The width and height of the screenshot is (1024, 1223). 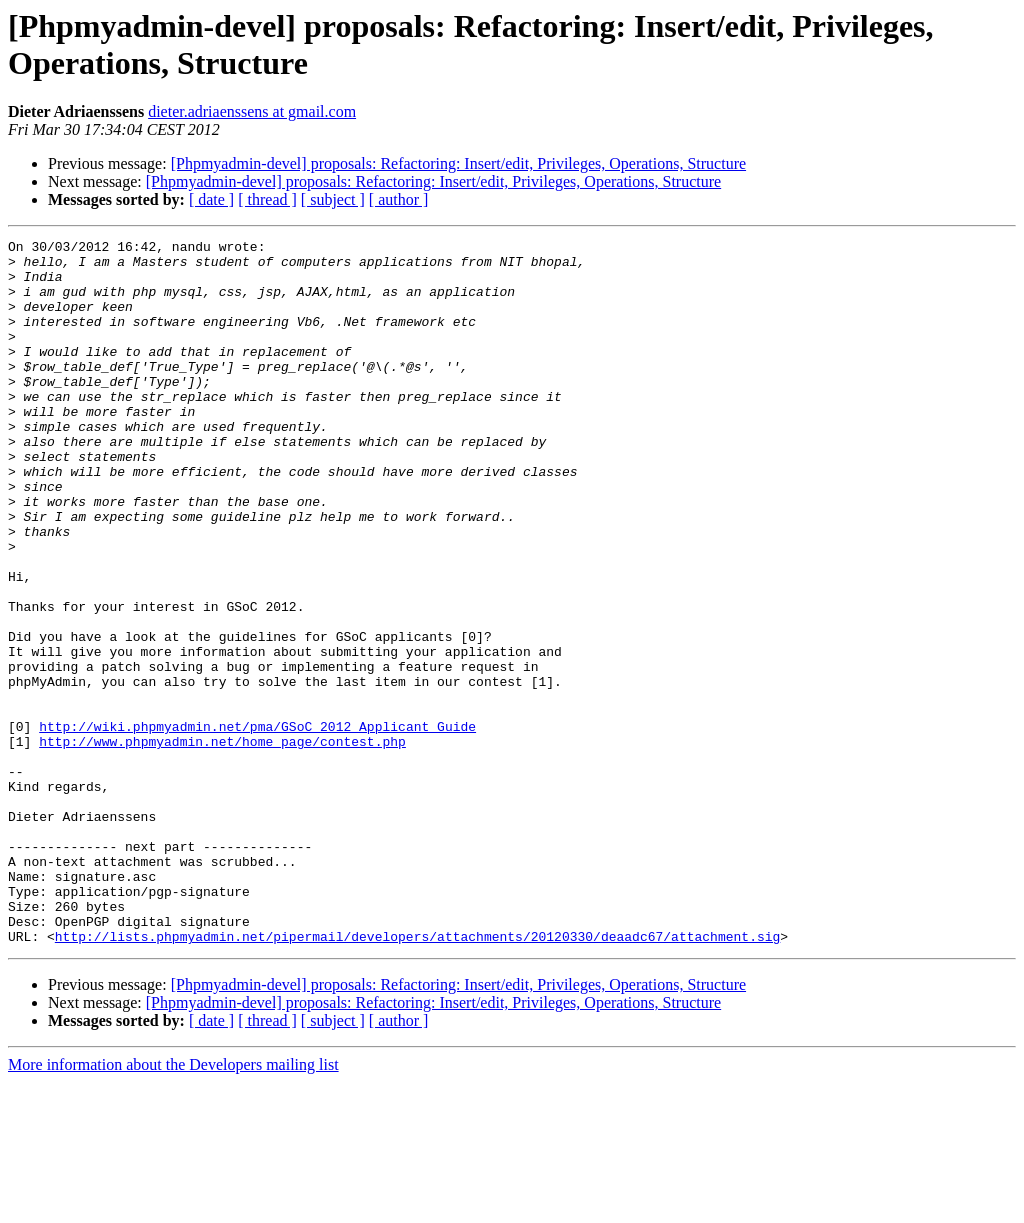 I want to click on More information about the Developers mailing list, so click(x=173, y=1205).